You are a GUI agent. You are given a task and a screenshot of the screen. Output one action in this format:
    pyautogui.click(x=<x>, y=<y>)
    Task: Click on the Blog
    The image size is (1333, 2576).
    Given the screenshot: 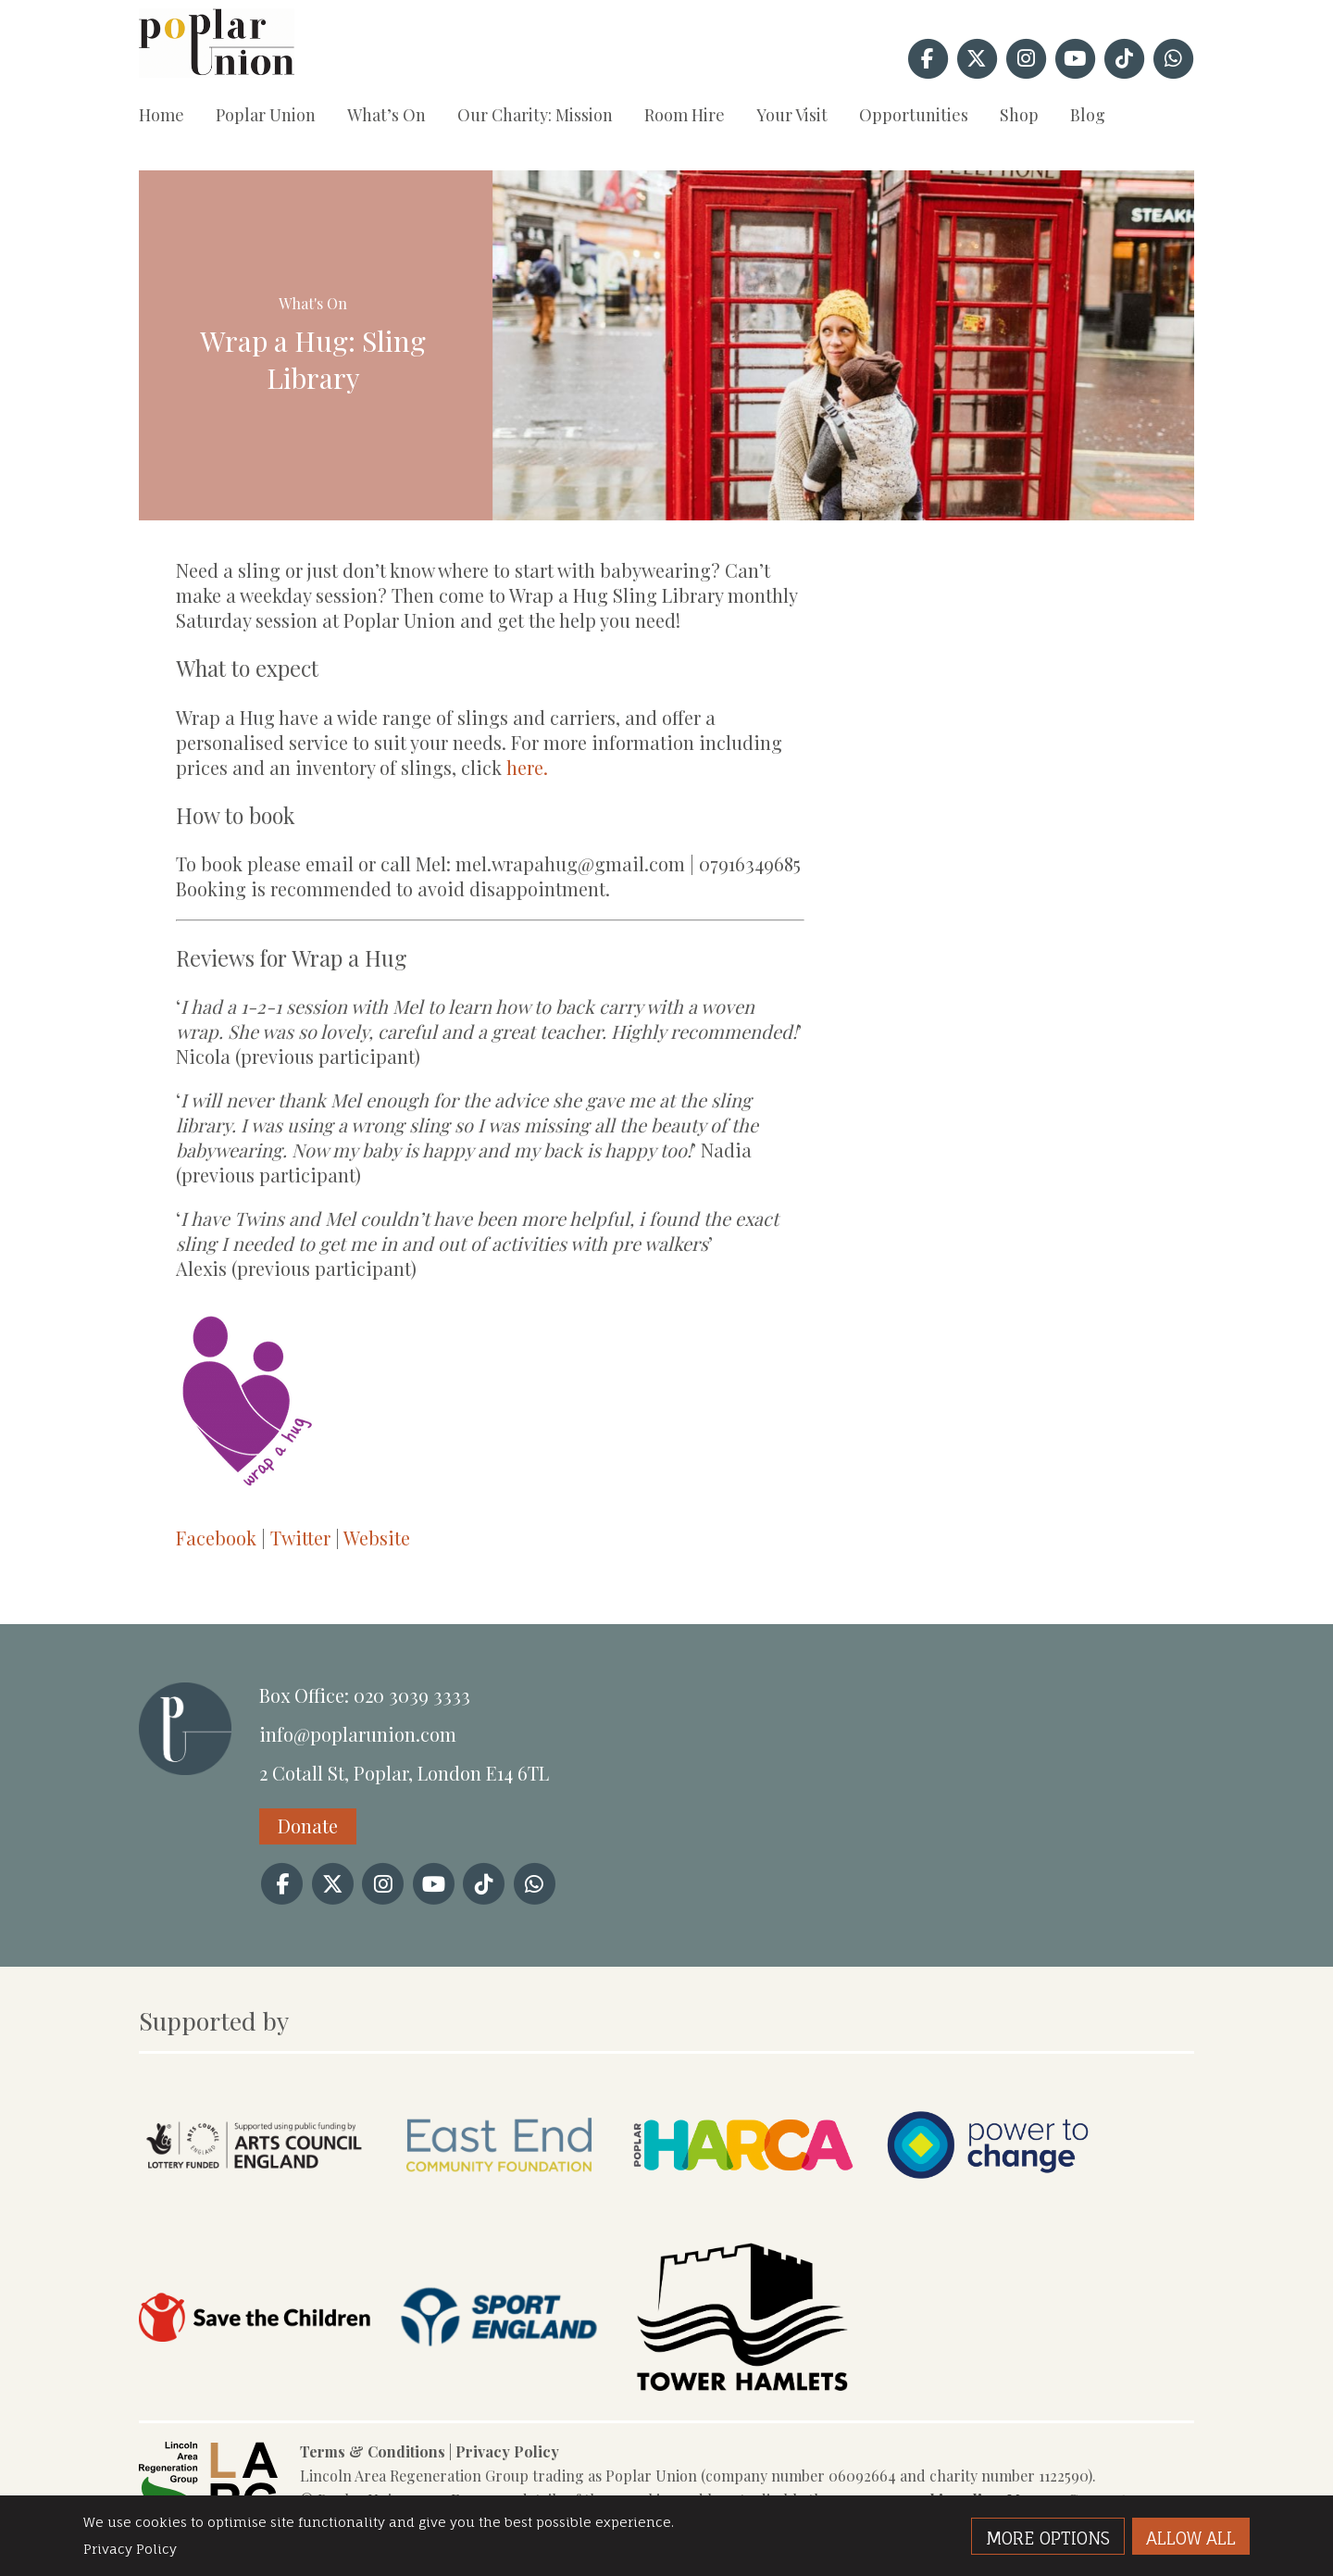 What is the action you would take?
    pyautogui.click(x=1087, y=115)
    